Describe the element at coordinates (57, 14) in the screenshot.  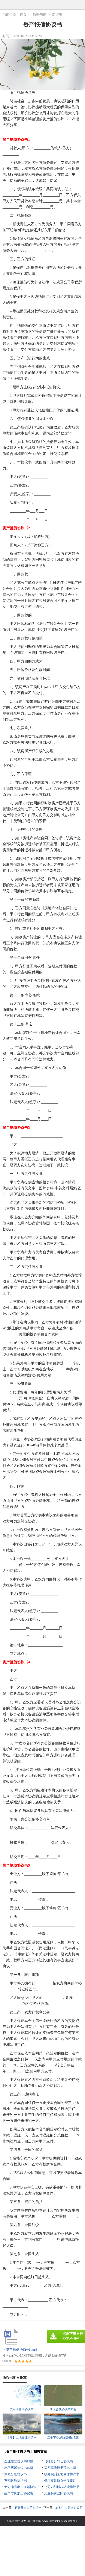
I see `协议书` at that location.